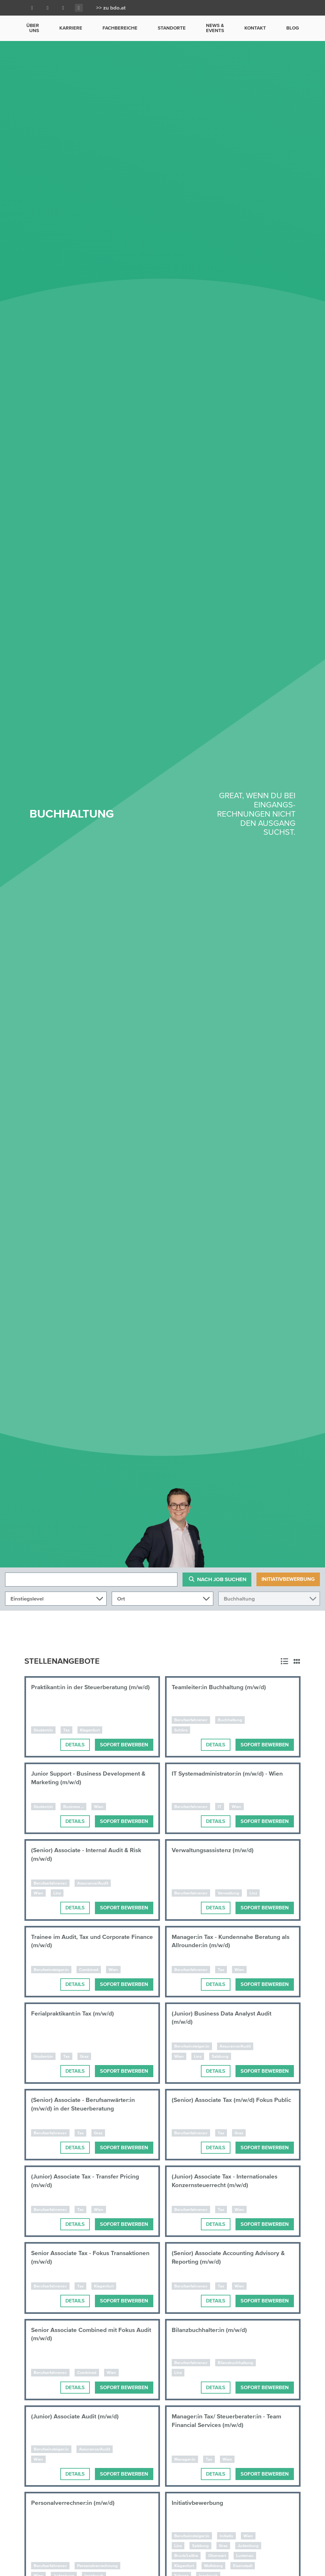  What do you see at coordinates (63, 8) in the screenshot?
I see `[Youtube]` at bounding box center [63, 8].